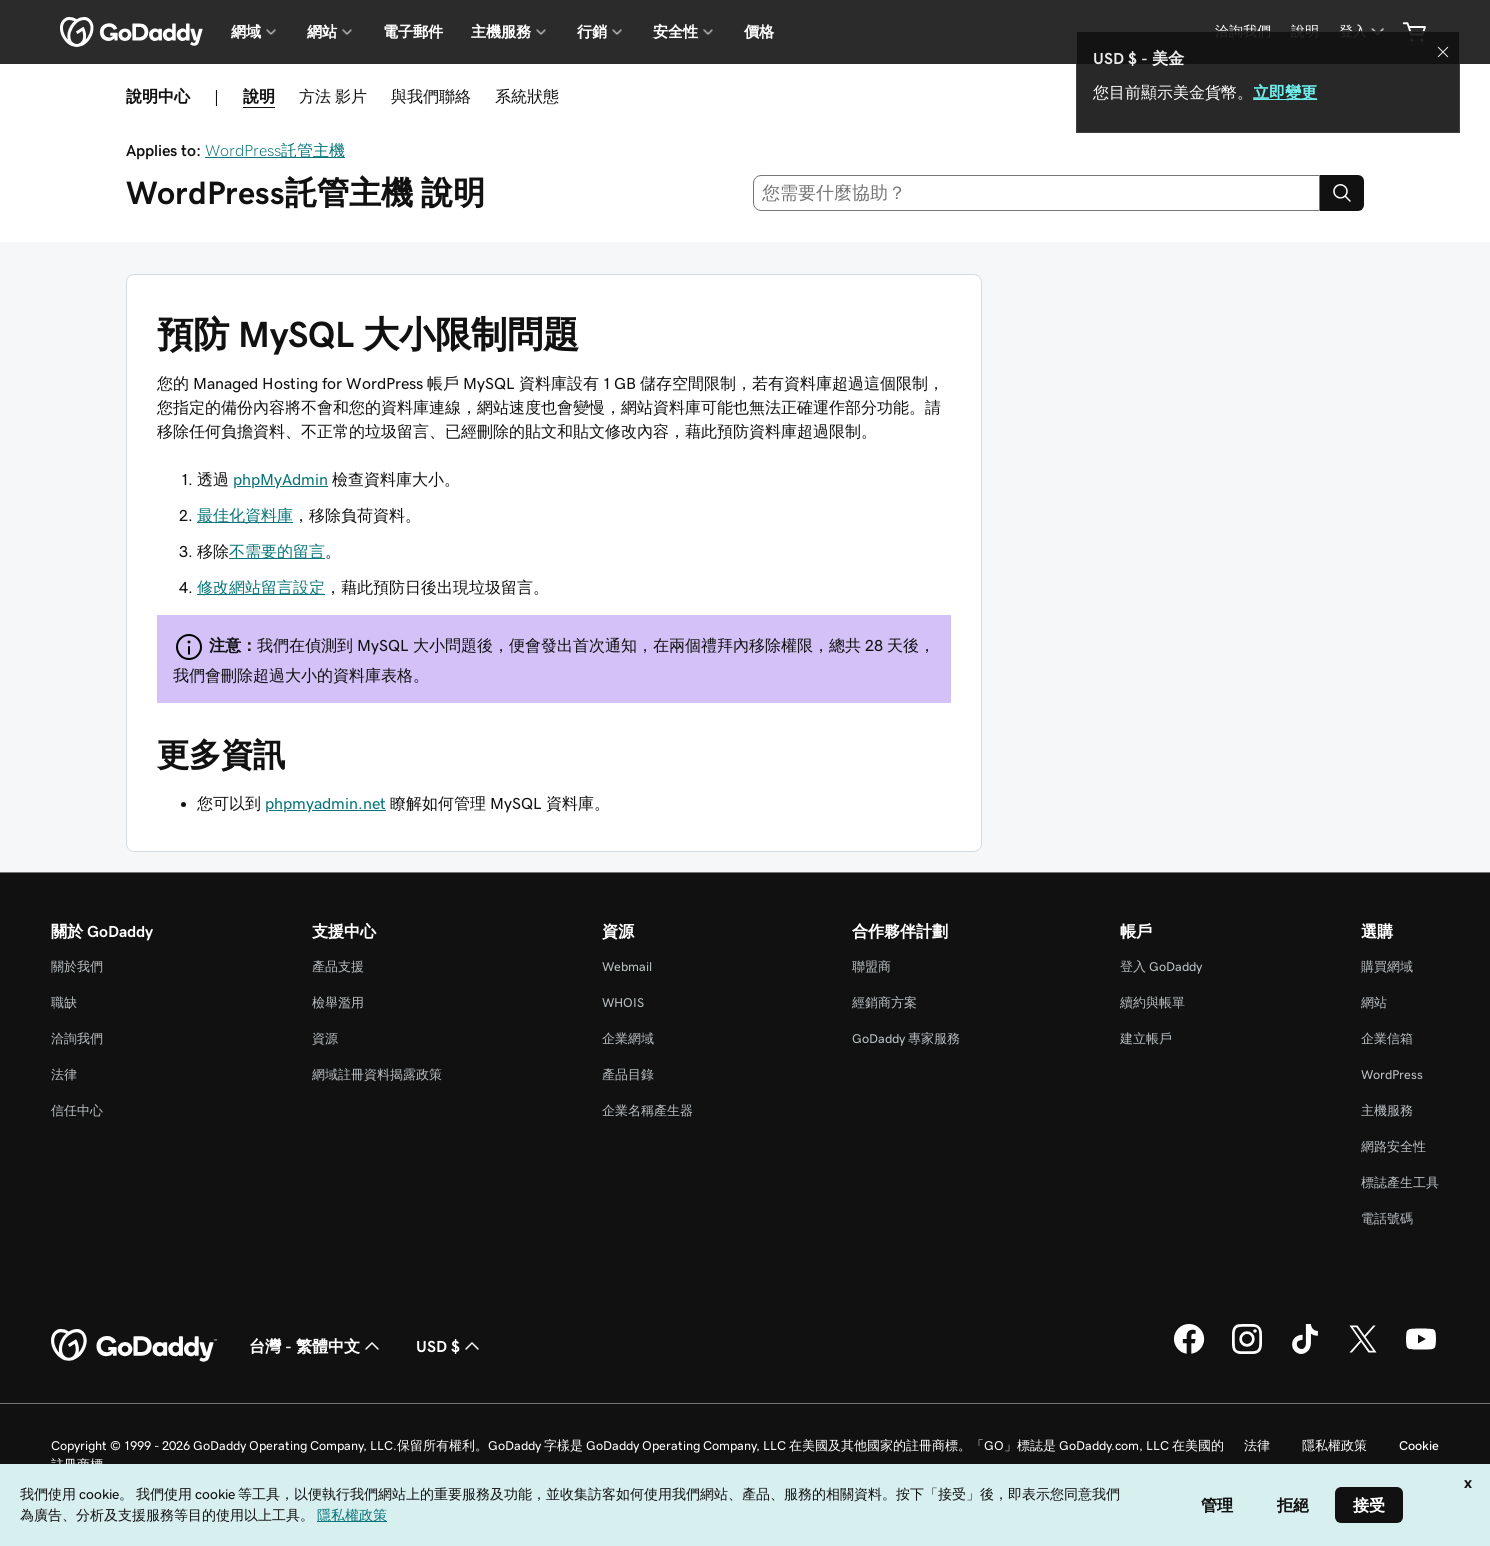 This screenshot has width=1490, height=1546. What do you see at coordinates (1393, 1146) in the screenshot?
I see `網路安全性` at bounding box center [1393, 1146].